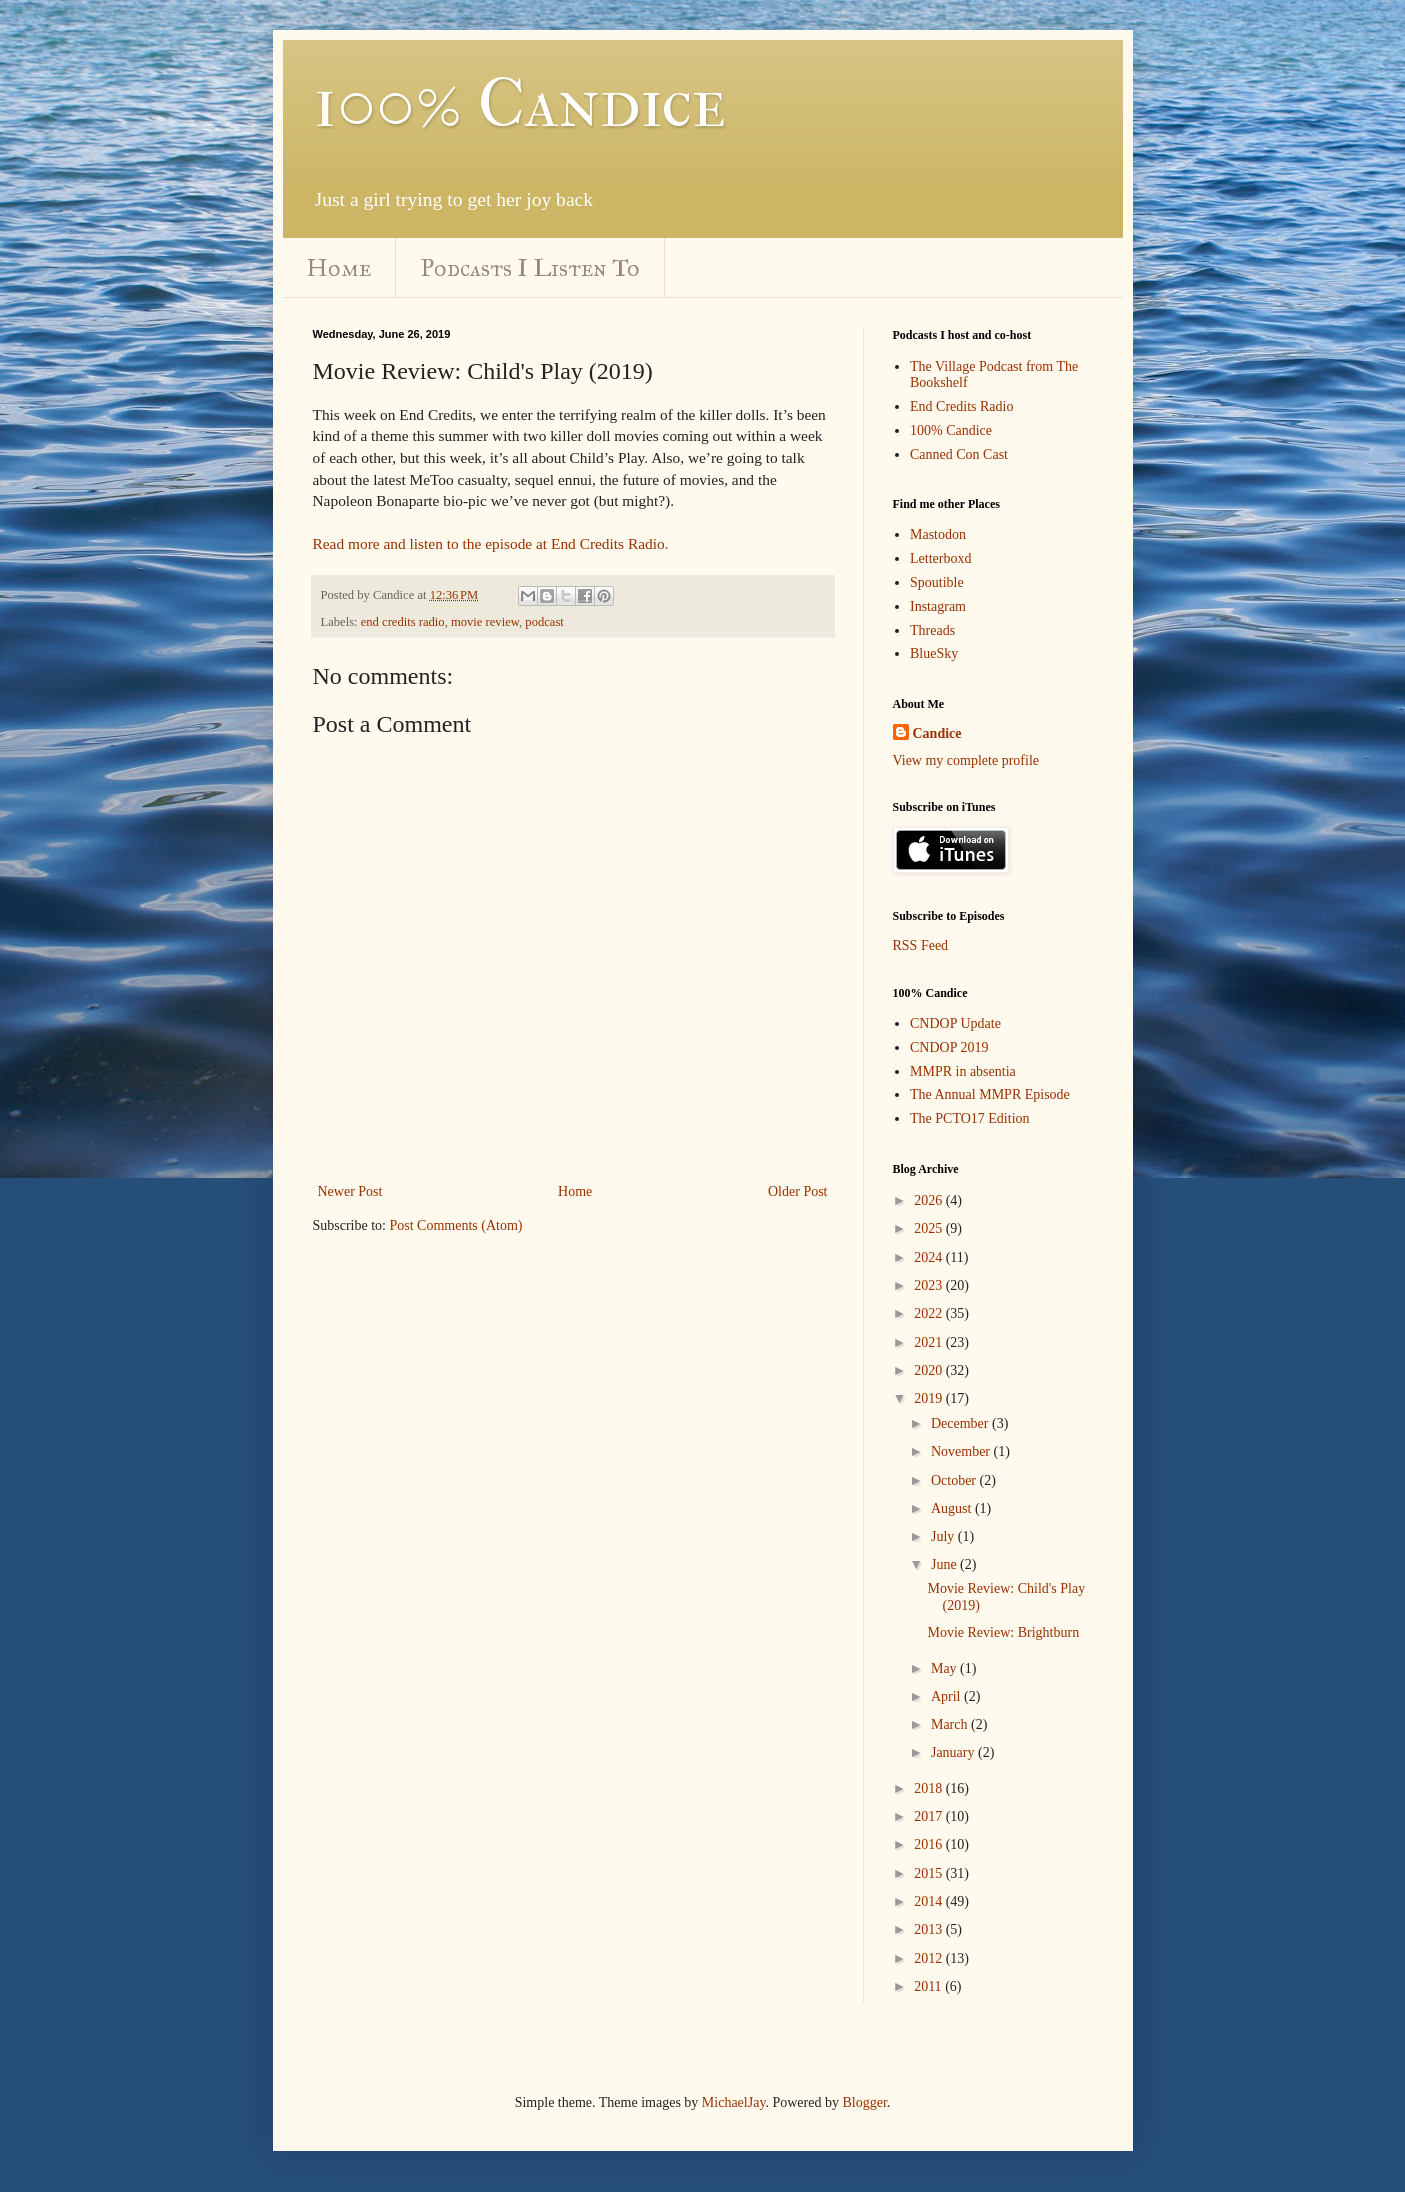 This screenshot has width=1405, height=2192. I want to click on MichaelJay, so click(734, 2102).